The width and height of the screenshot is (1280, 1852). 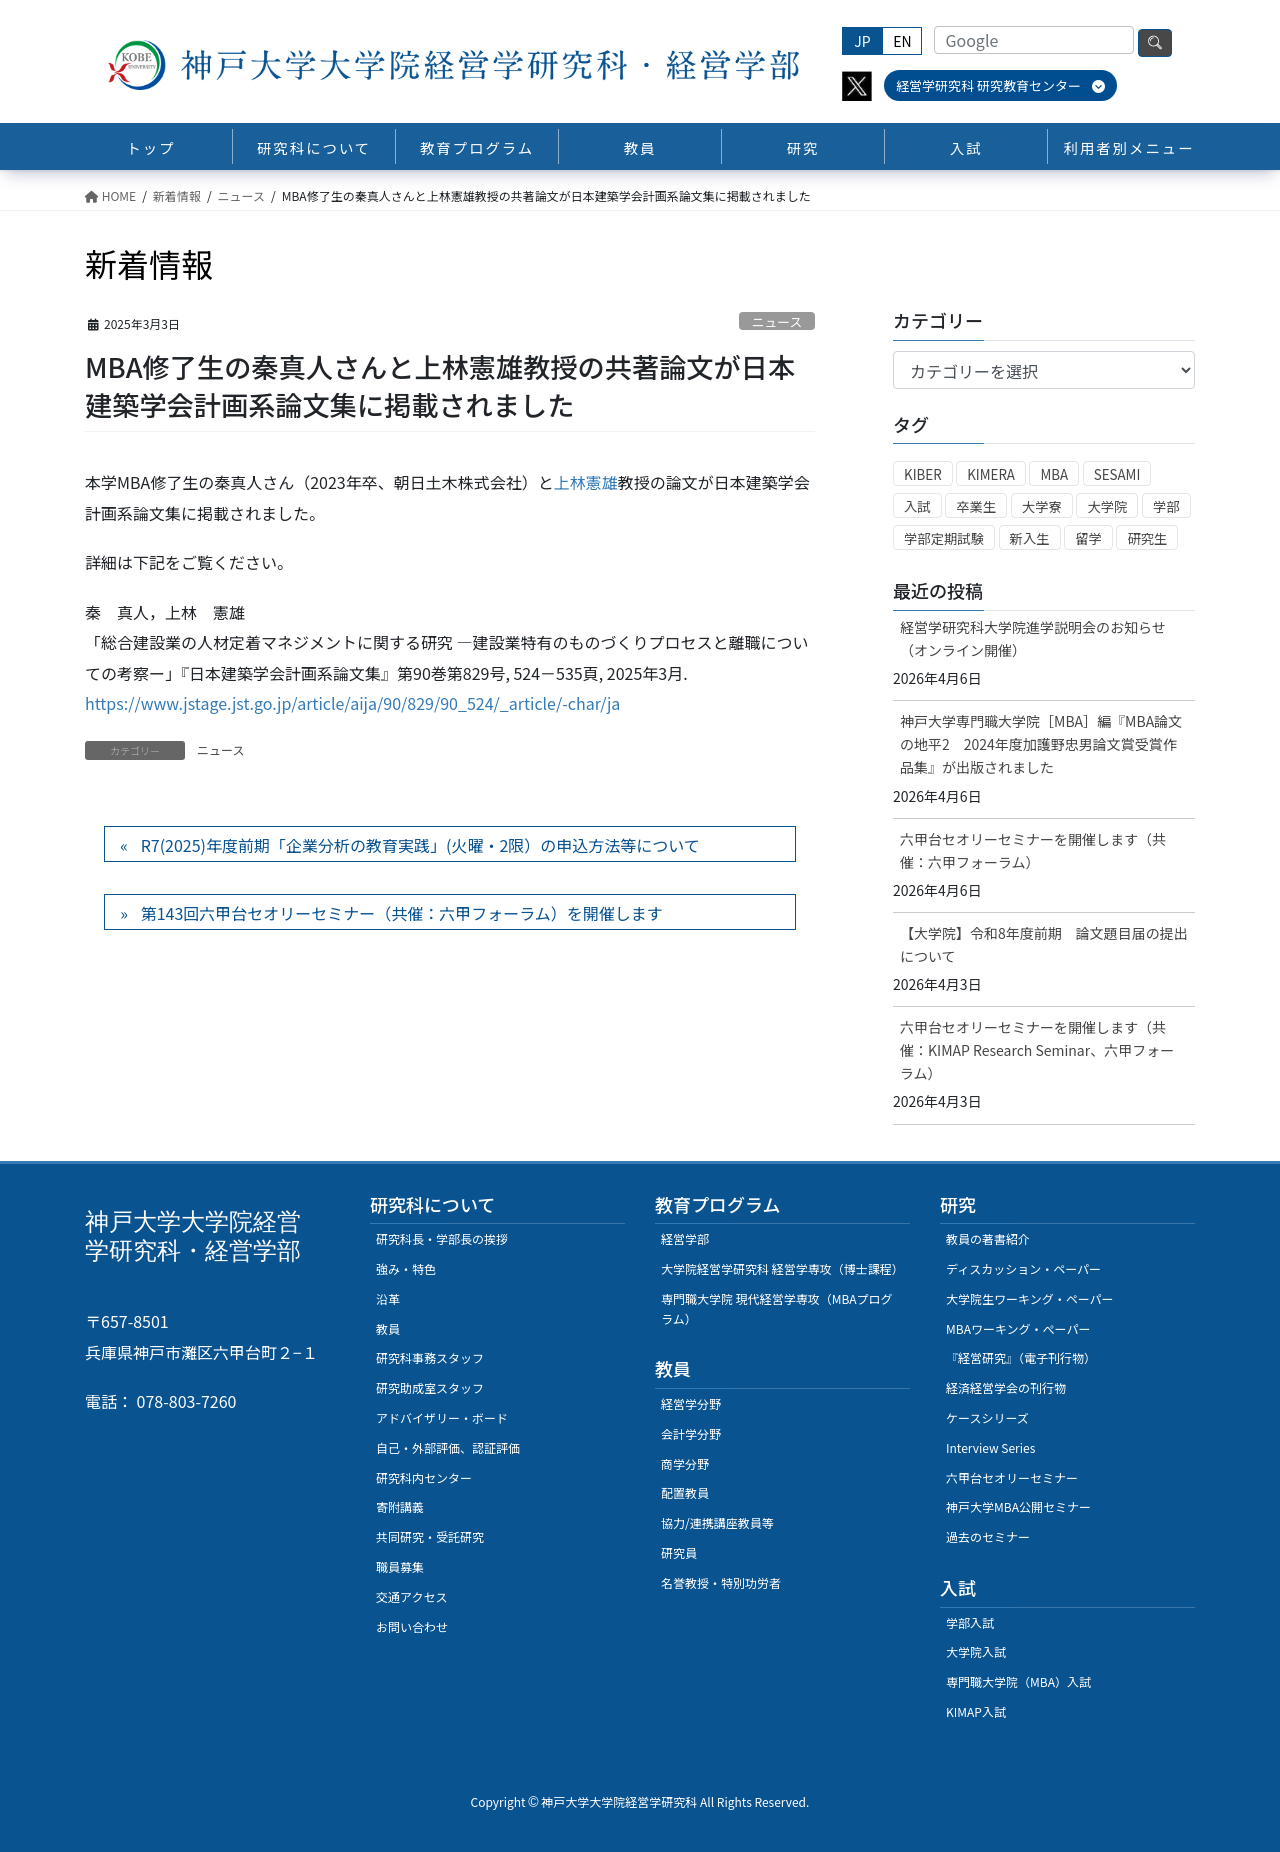 What do you see at coordinates (976, 506) in the screenshot?
I see `卒業生` at bounding box center [976, 506].